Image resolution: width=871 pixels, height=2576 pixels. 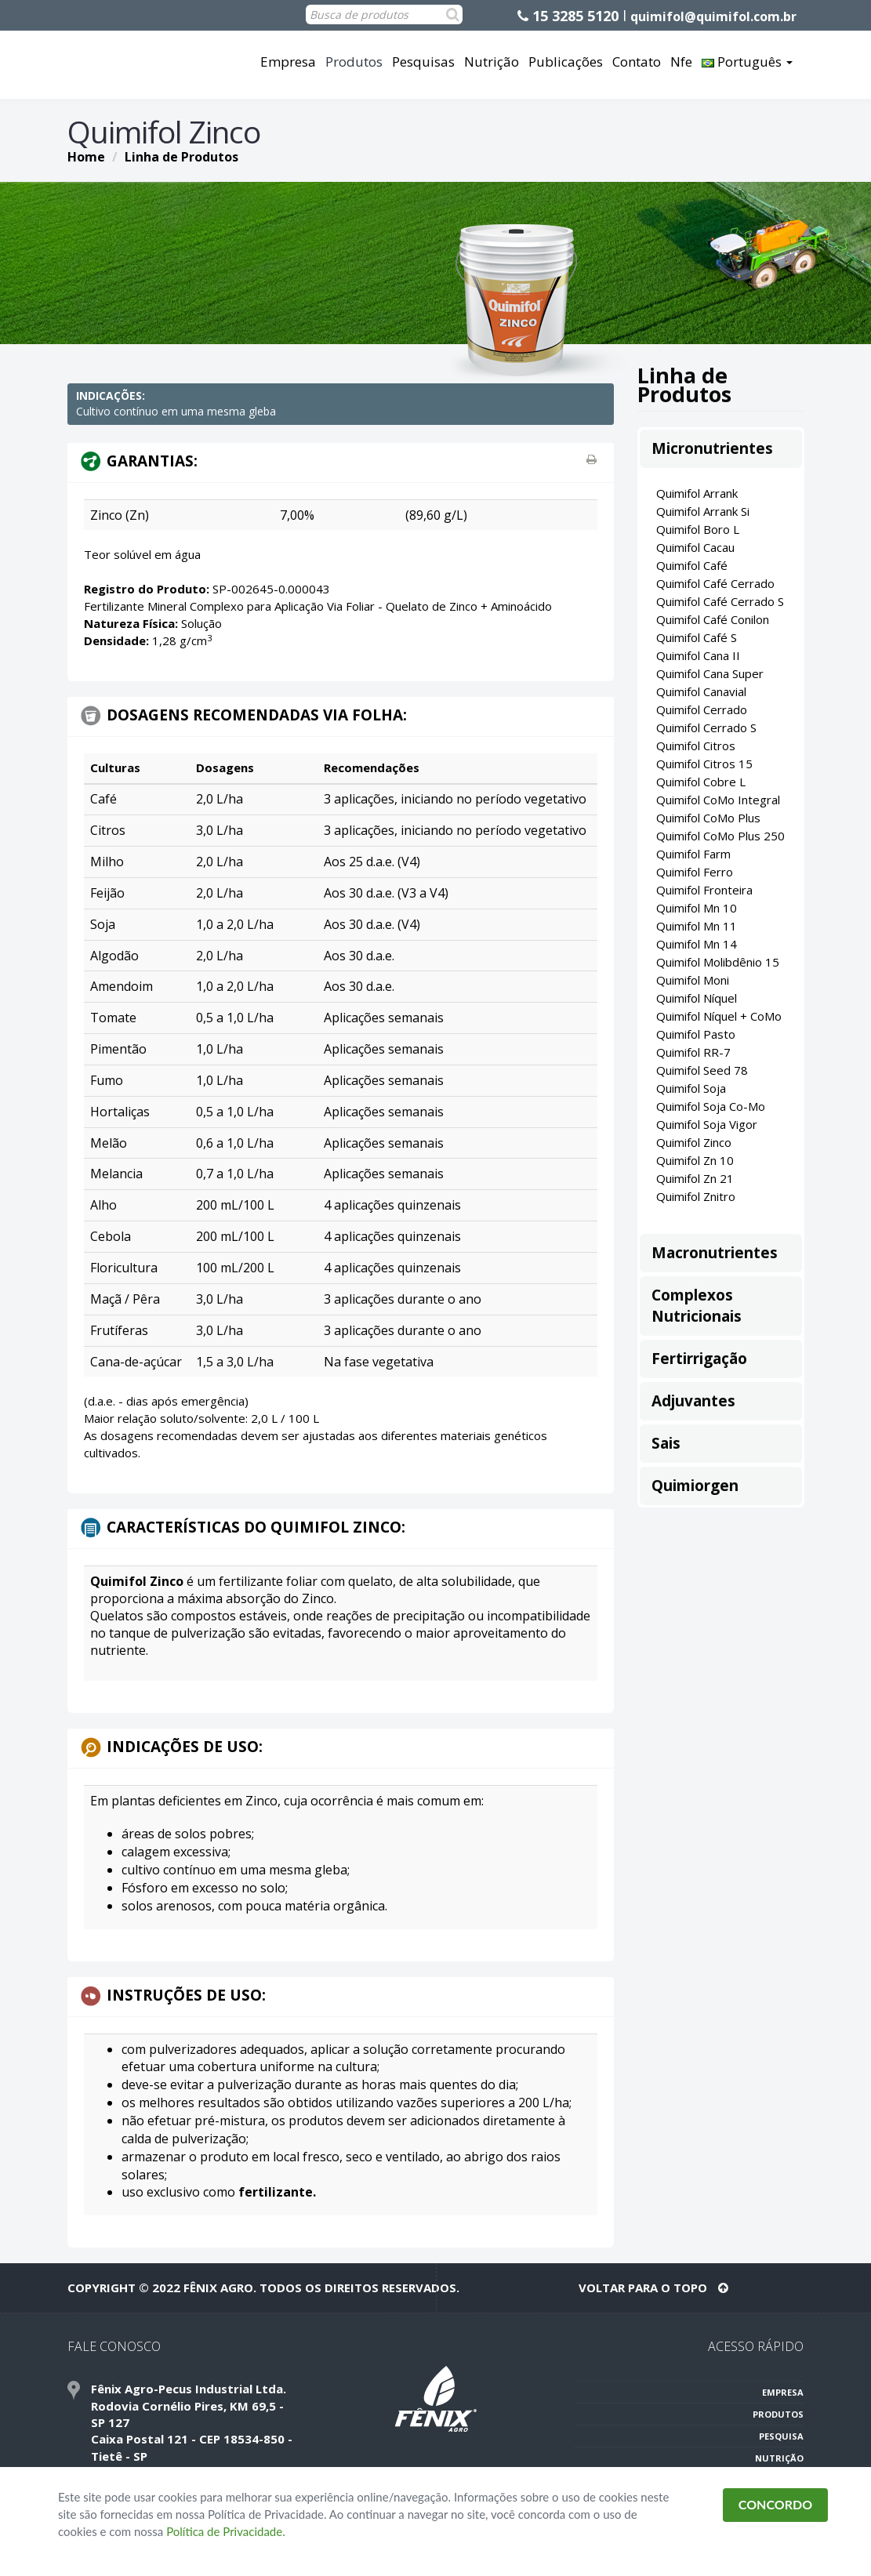 I want to click on Quimiorgen, so click(x=695, y=1485).